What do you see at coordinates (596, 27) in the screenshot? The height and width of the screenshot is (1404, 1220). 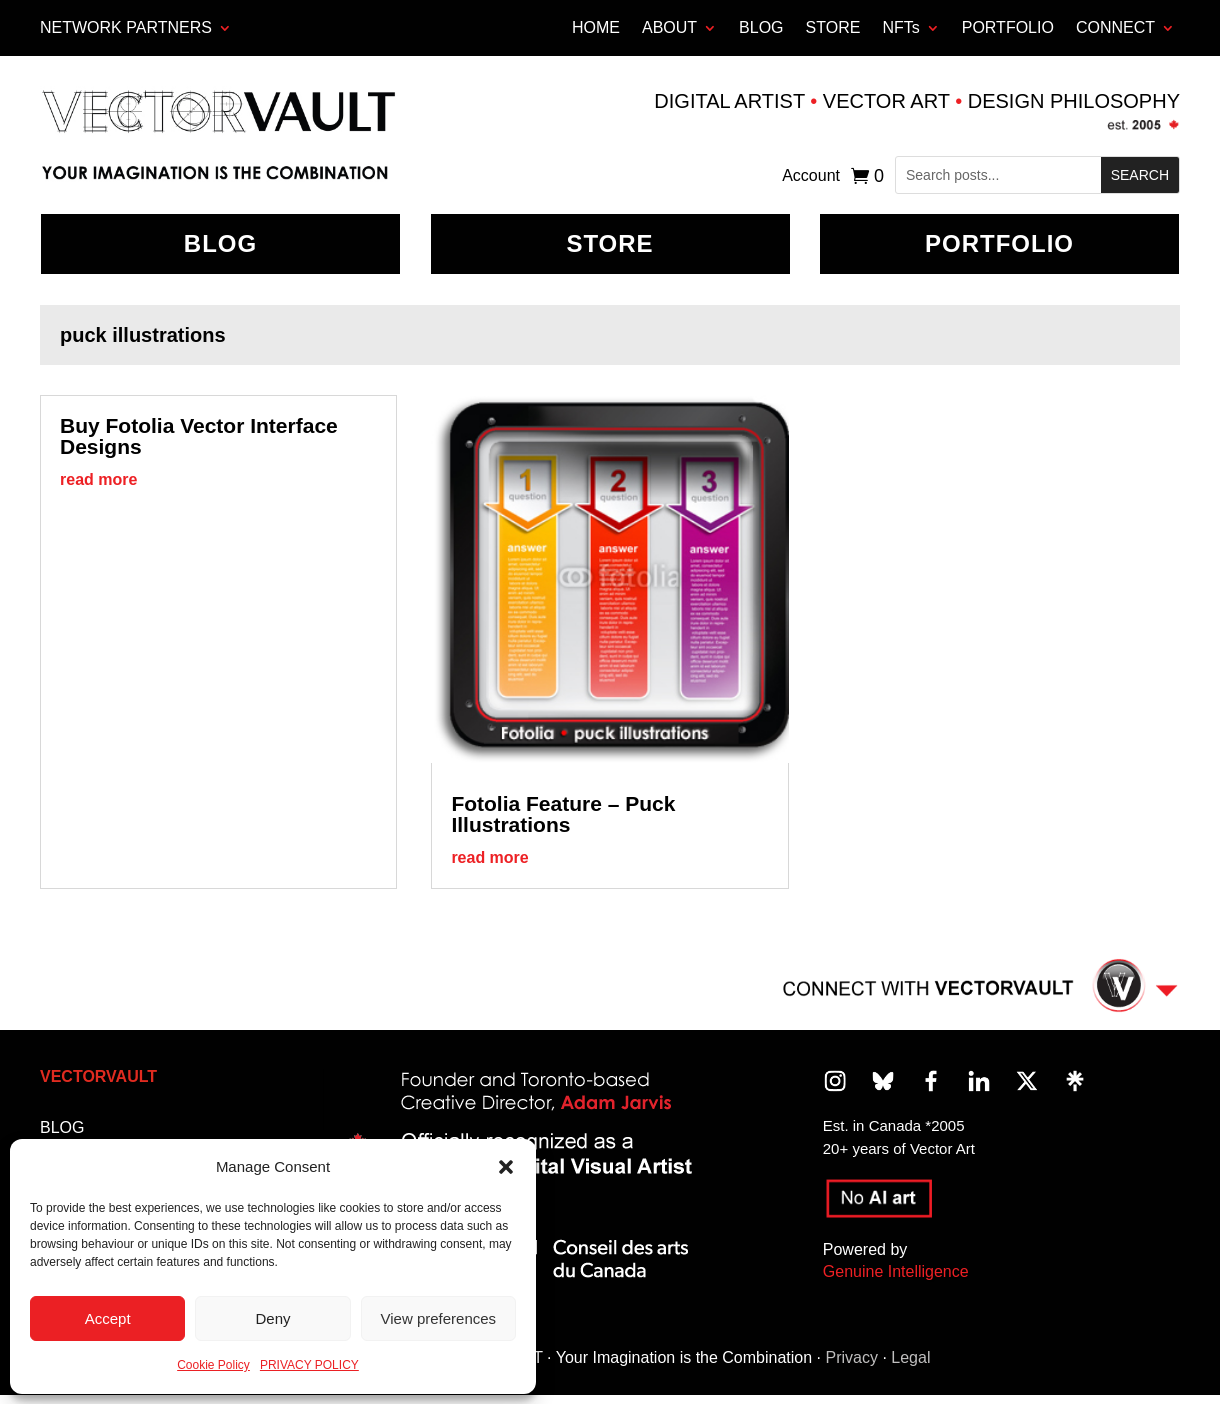 I see `HOME` at bounding box center [596, 27].